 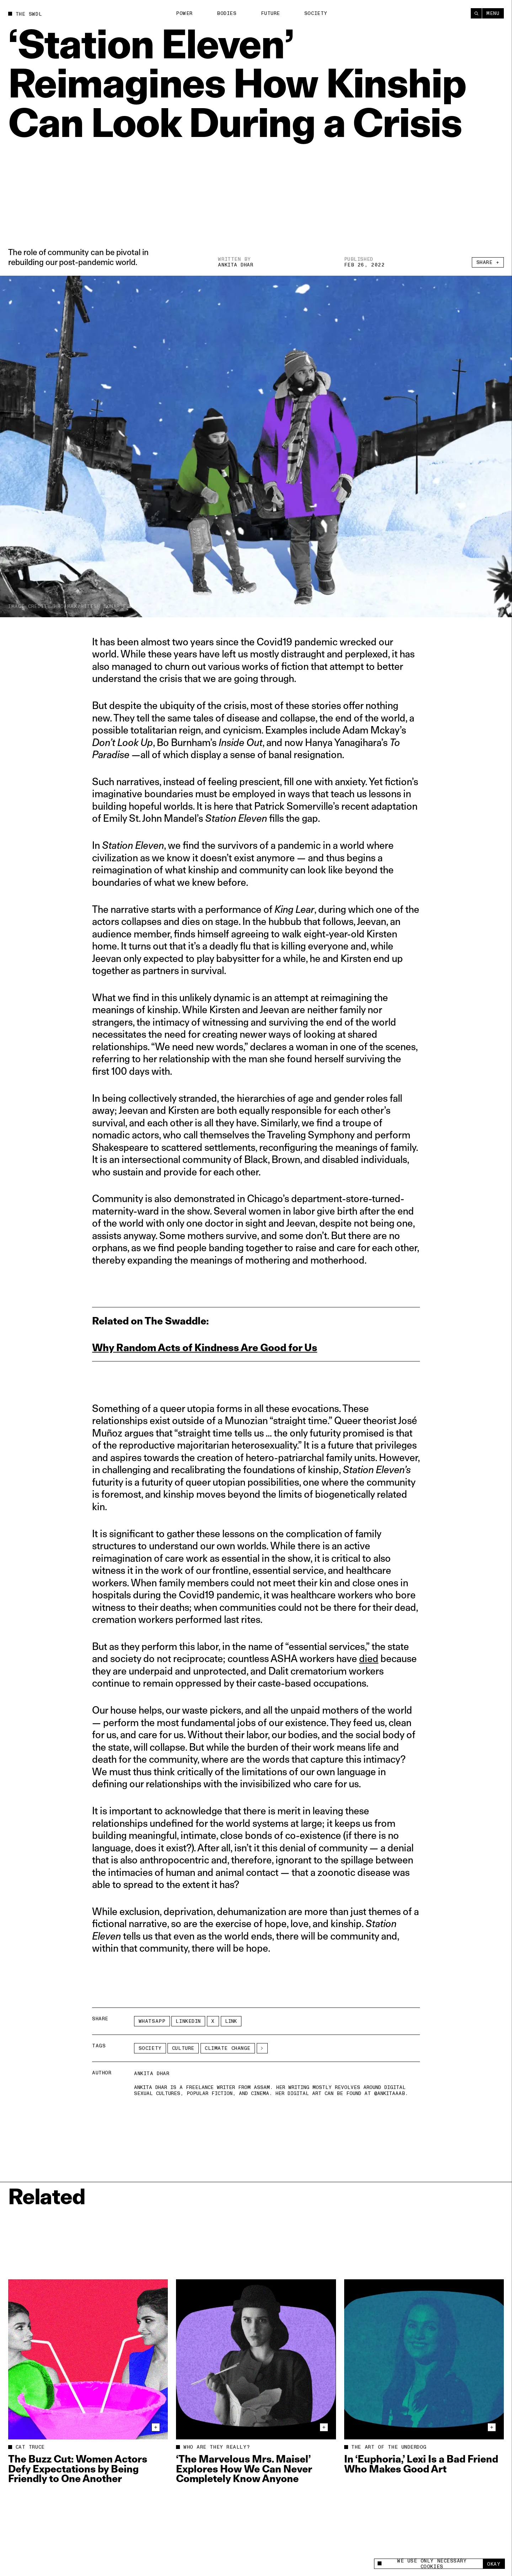 What do you see at coordinates (492, 13) in the screenshot?
I see `Menu` at bounding box center [492, 13].